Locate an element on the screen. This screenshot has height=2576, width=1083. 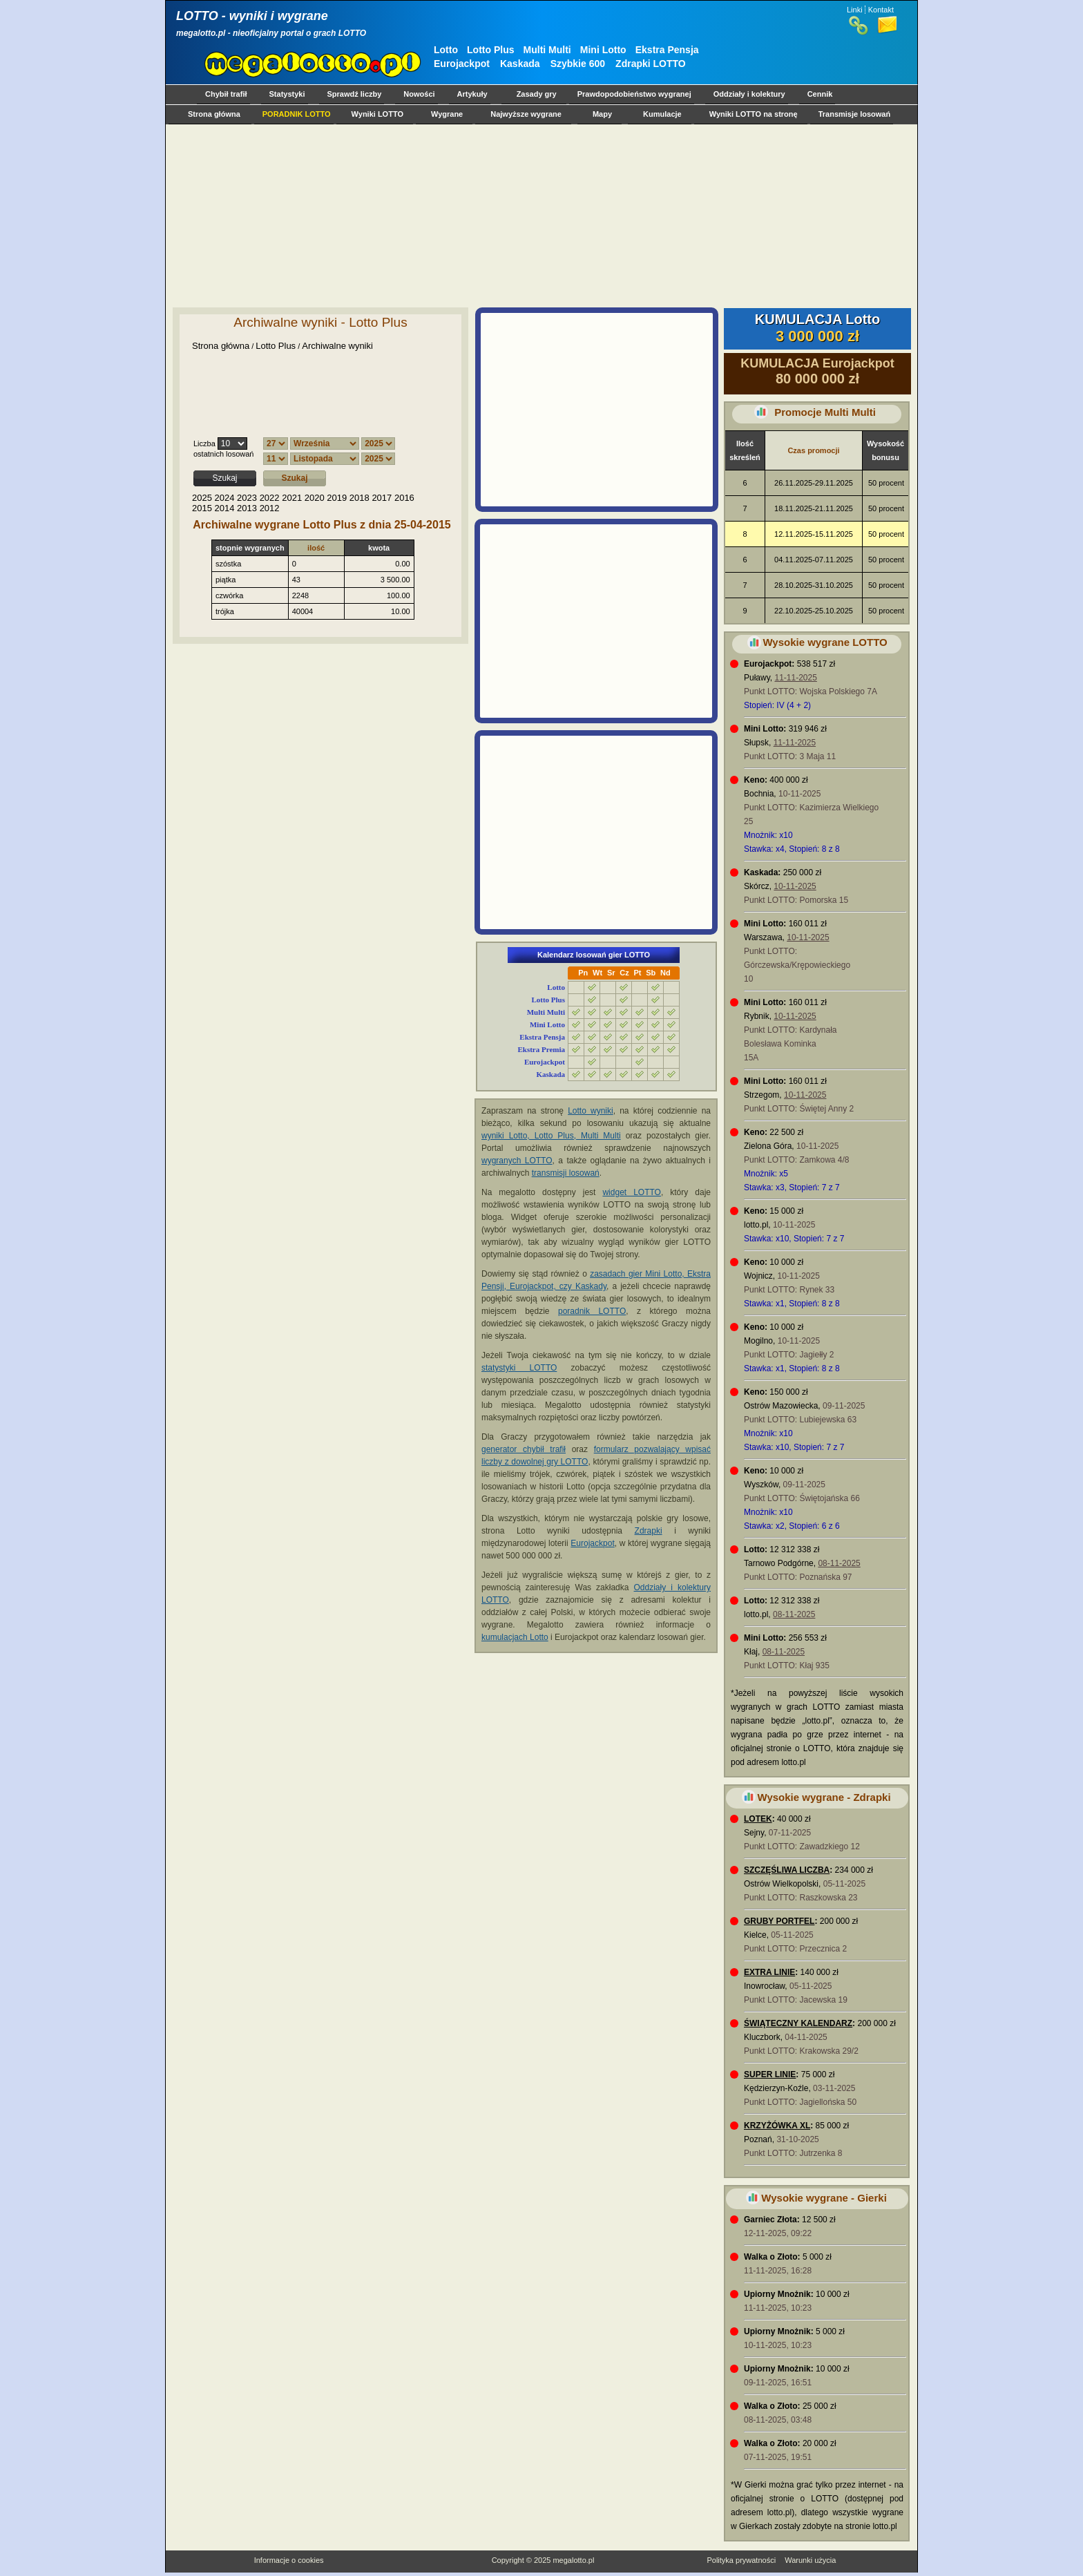
2023 is located at coordinates (247, 498).